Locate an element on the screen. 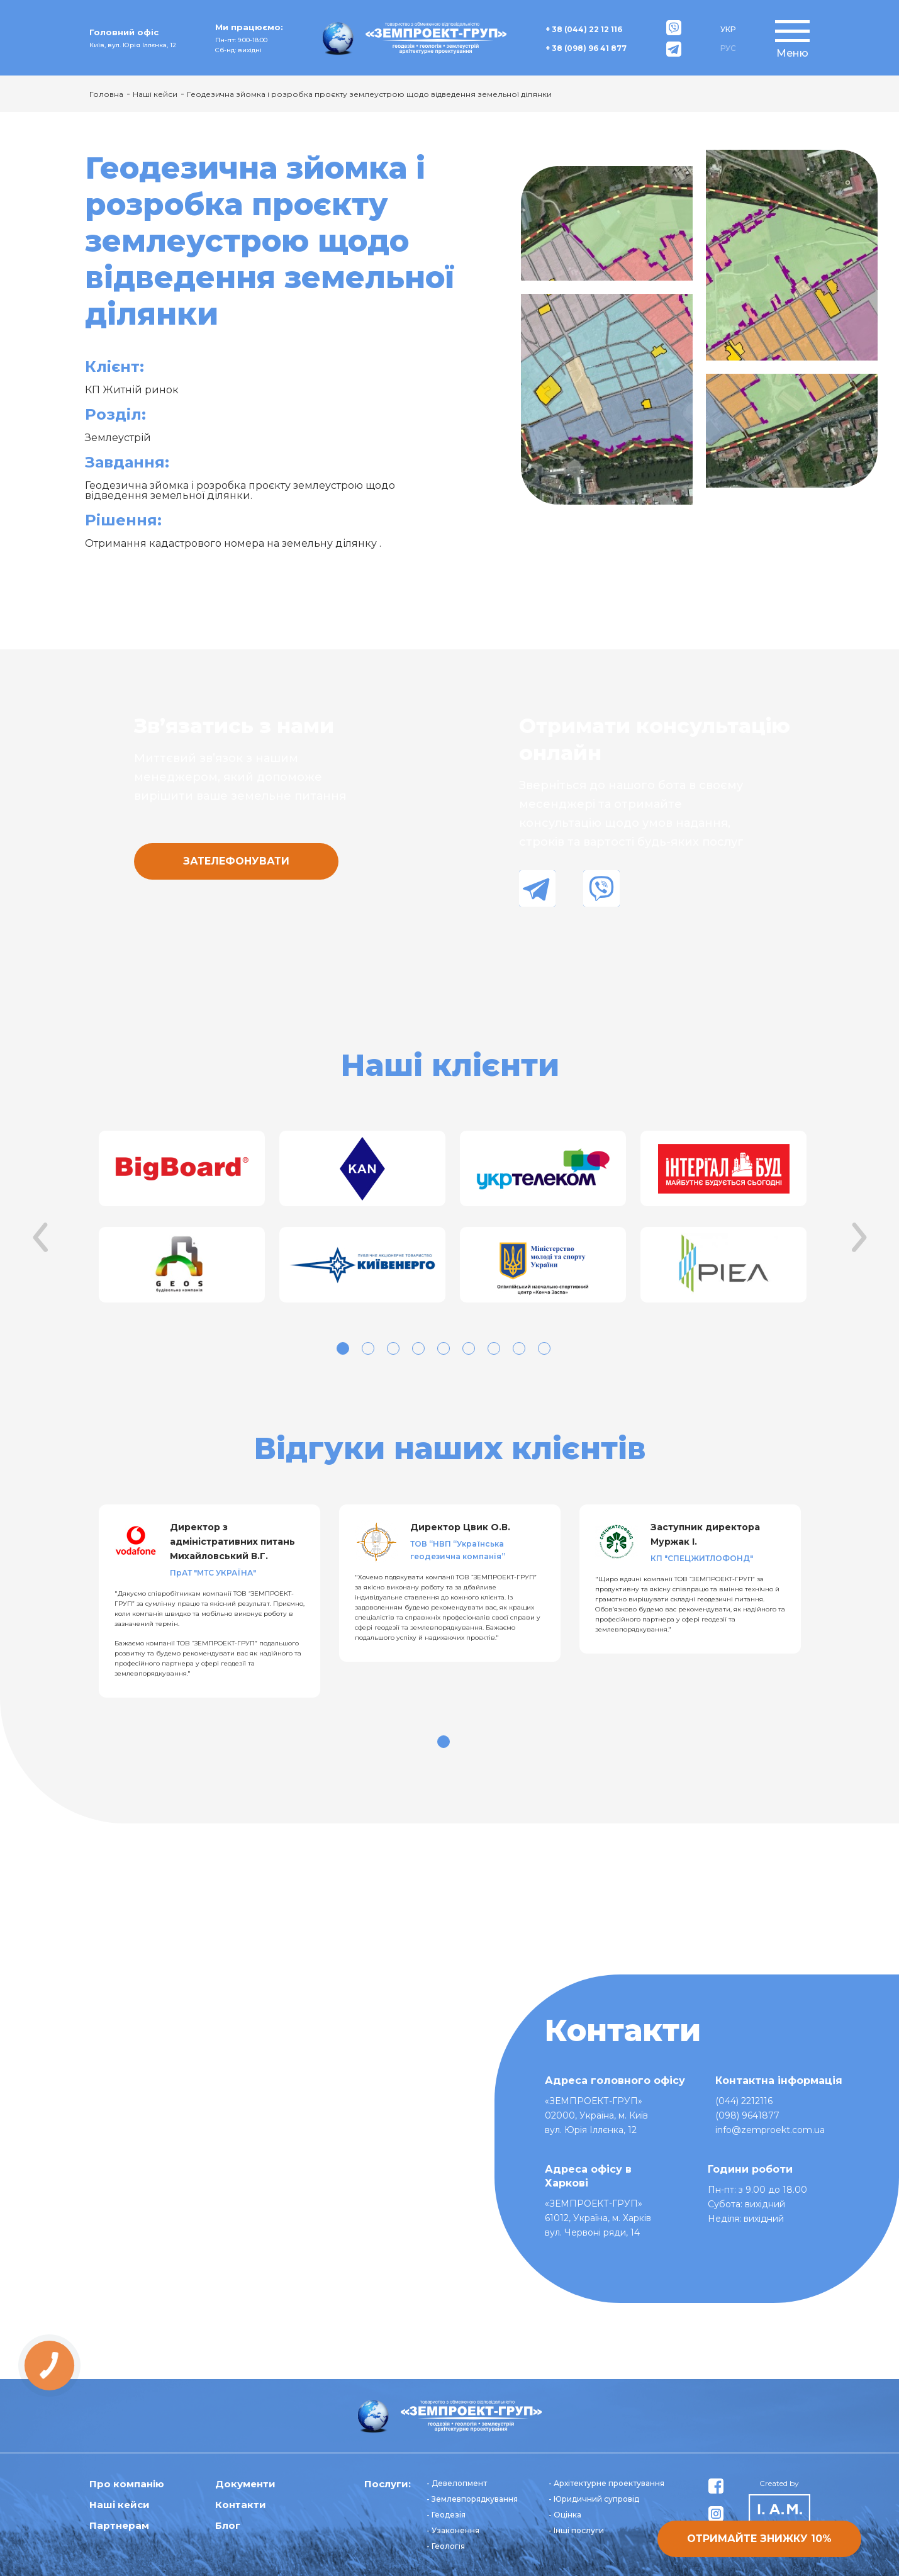 The width and height of the screenshot is (899, 2576). - Юридичний супровід is located at coordinates (594, 2499).